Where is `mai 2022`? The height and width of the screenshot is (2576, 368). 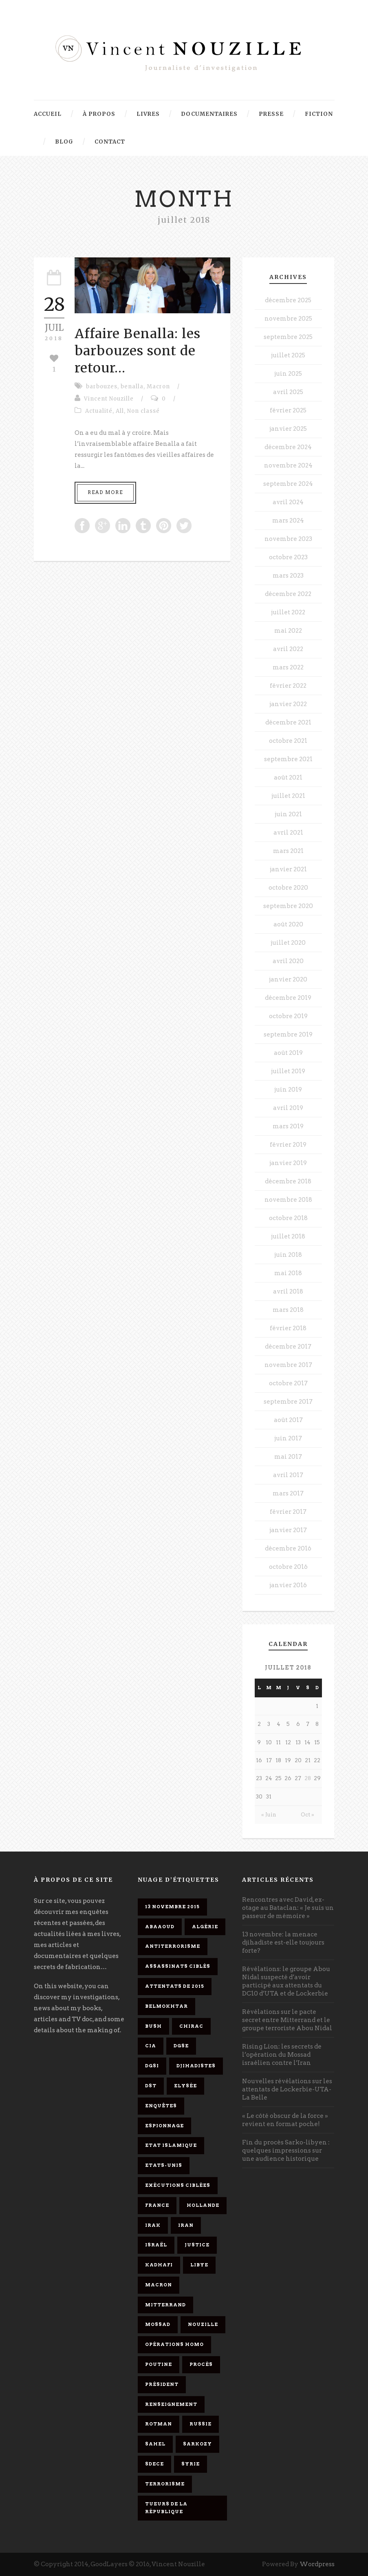
mai 2022 is located at coordinates (288, 630).